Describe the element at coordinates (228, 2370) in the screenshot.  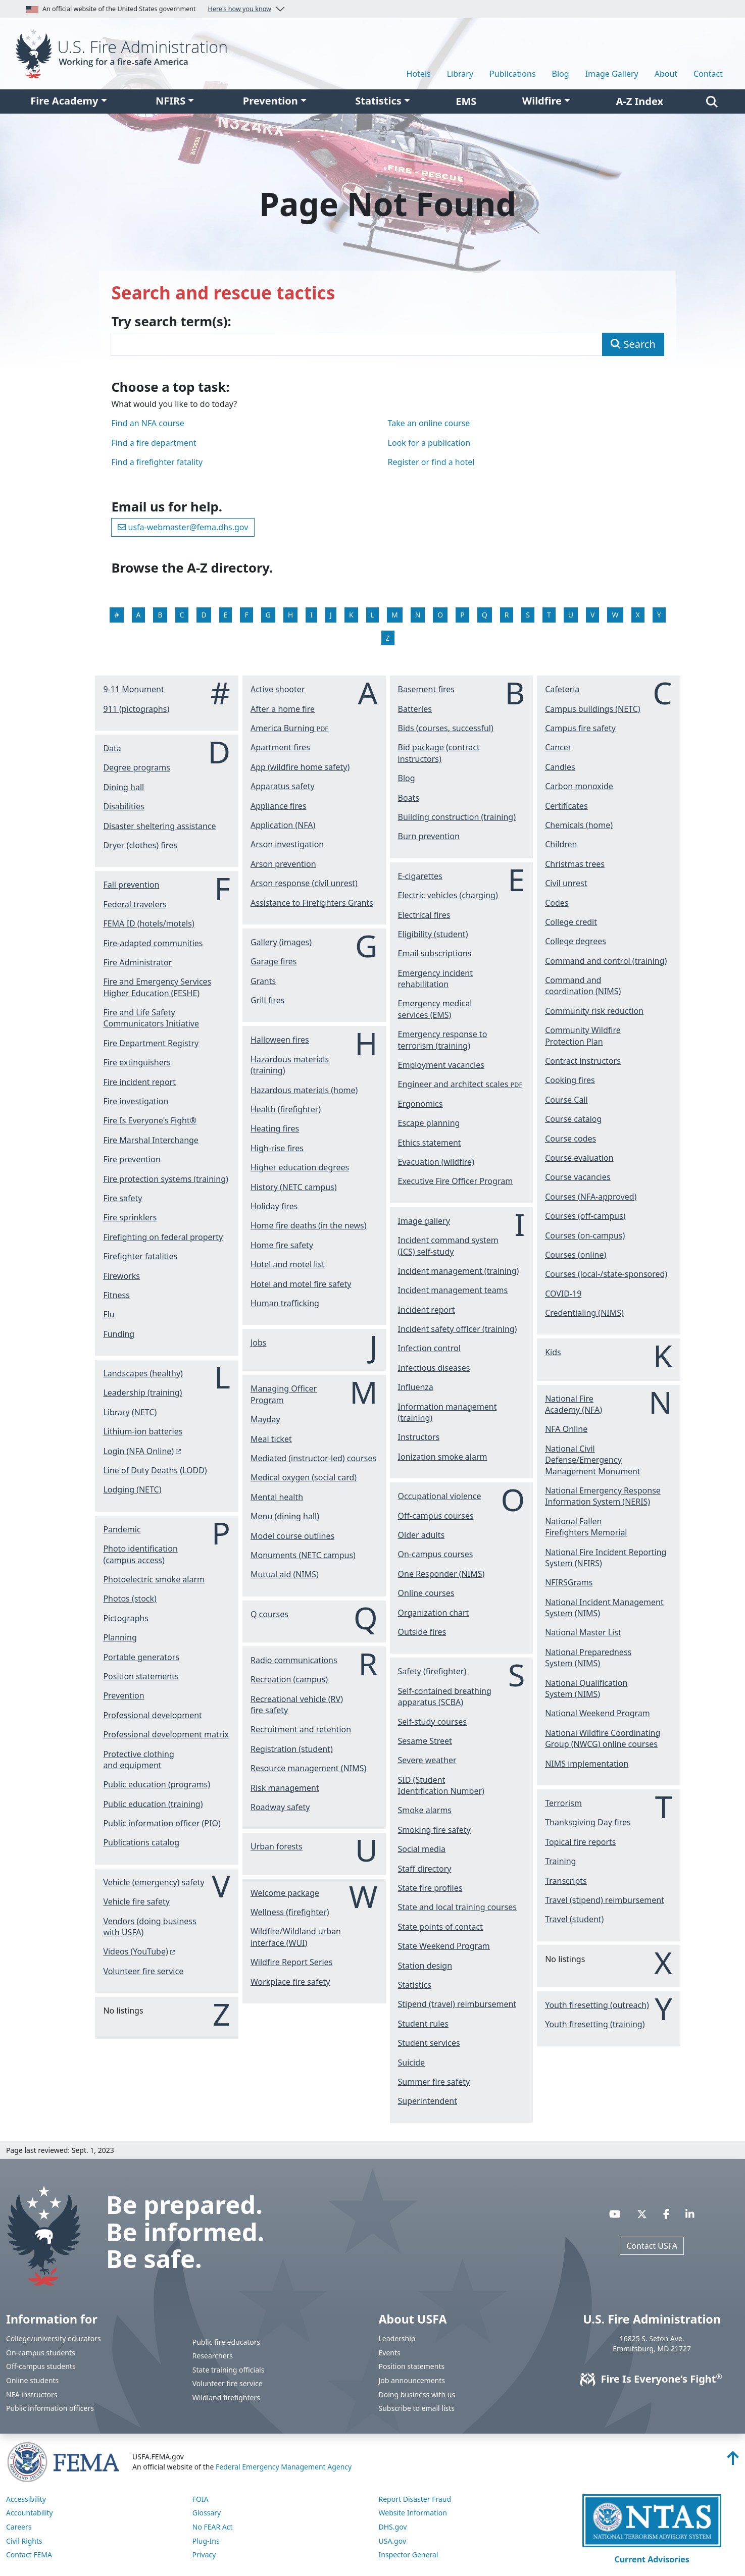
I see `State training officials` at that location.